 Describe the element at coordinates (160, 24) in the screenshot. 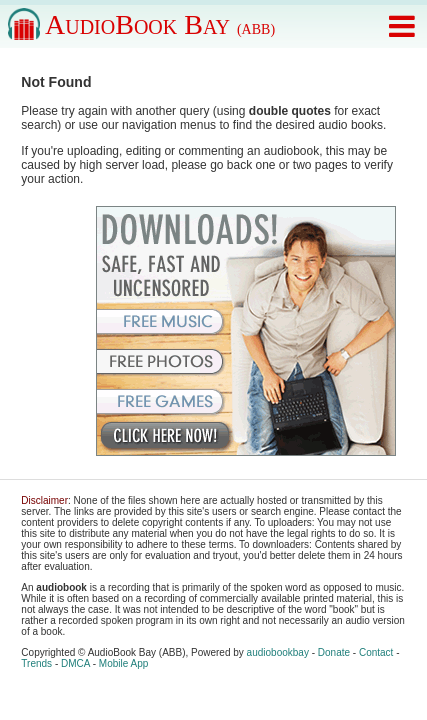

I see `AudioBook Bay` at that location.